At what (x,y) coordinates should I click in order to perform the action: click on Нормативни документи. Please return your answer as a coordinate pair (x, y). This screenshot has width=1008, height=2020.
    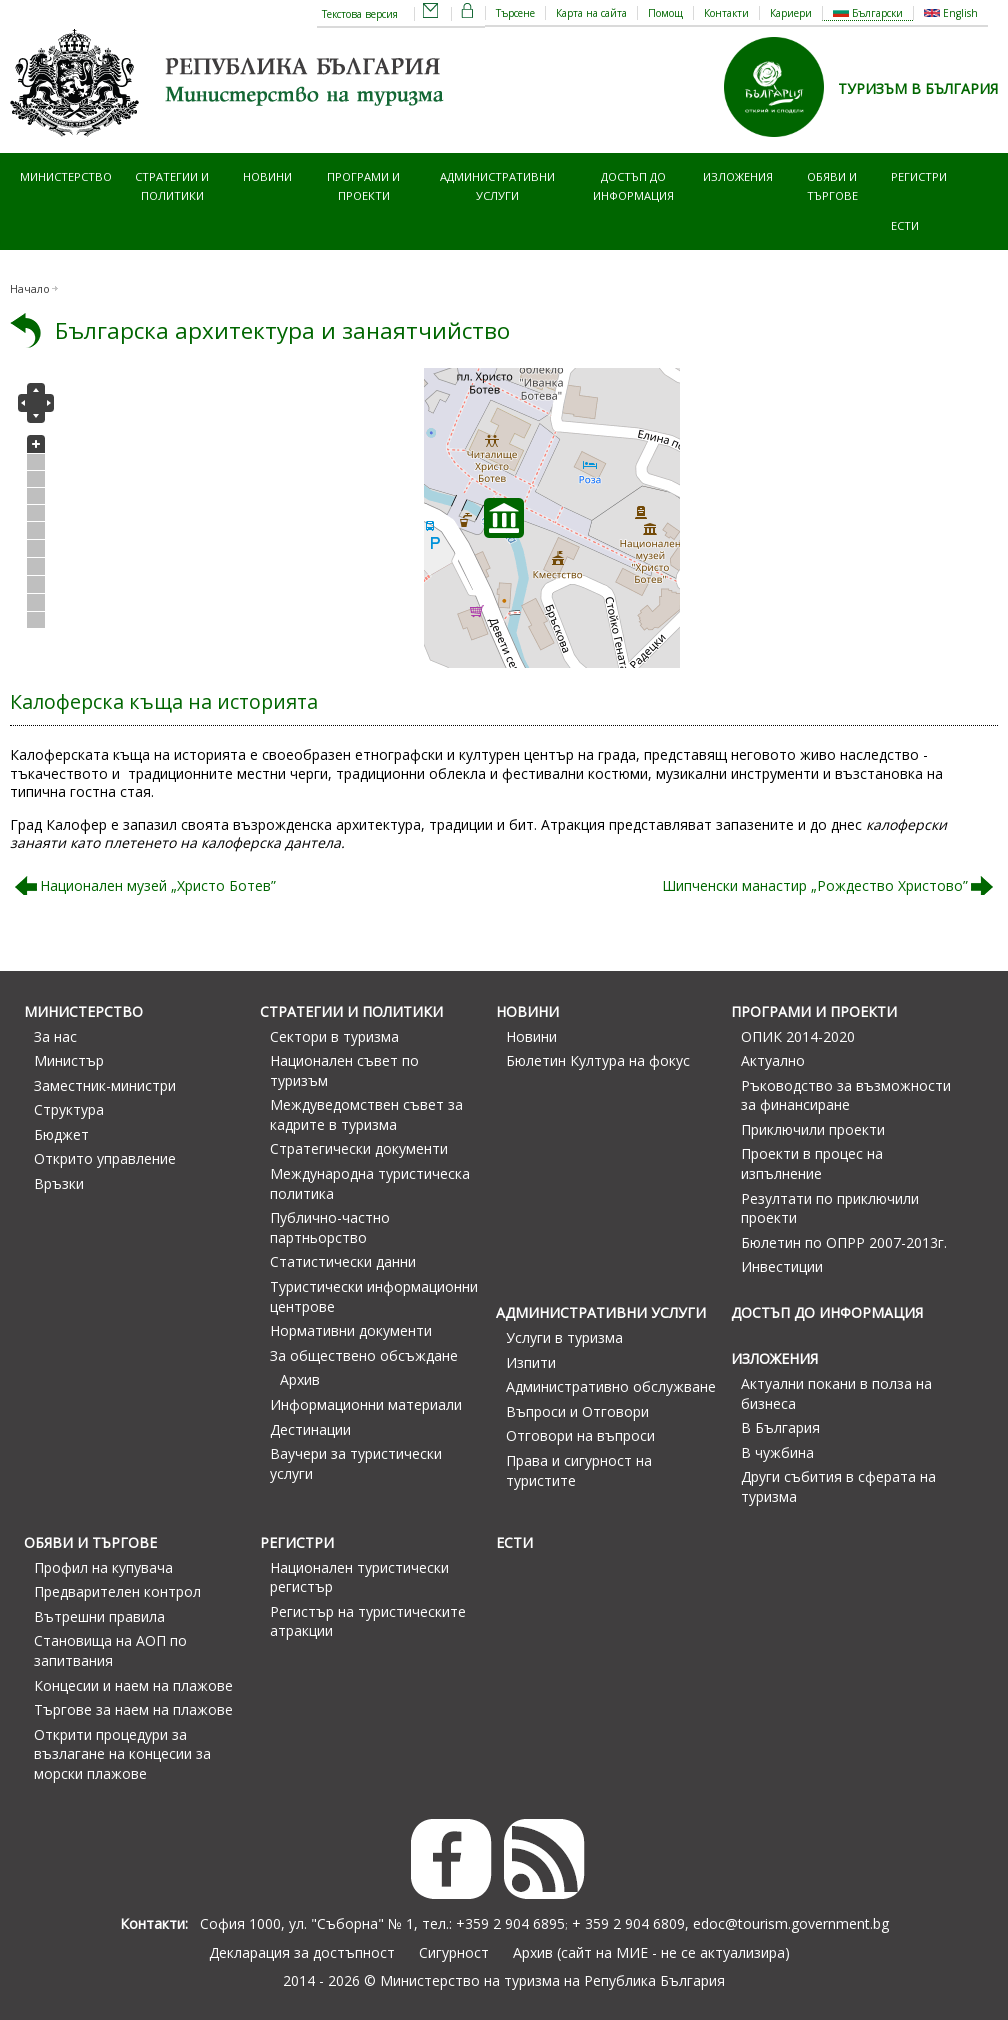
    Looking at the image, I should click on (351, 1330).